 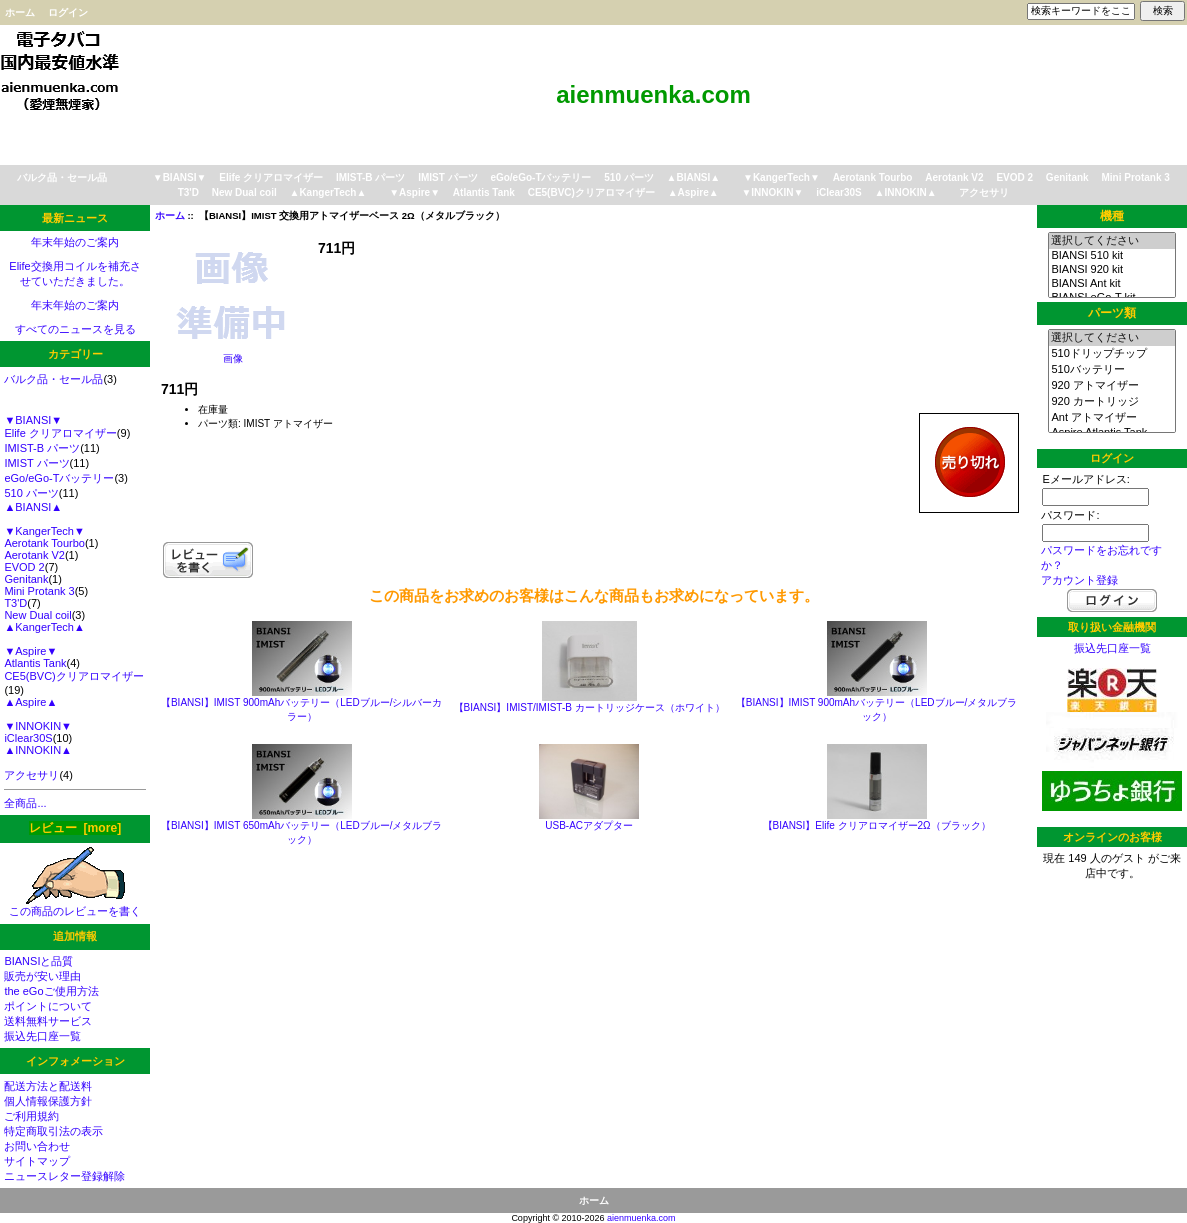 I want to click on EVOD 2, so click(x=1014, y=177).